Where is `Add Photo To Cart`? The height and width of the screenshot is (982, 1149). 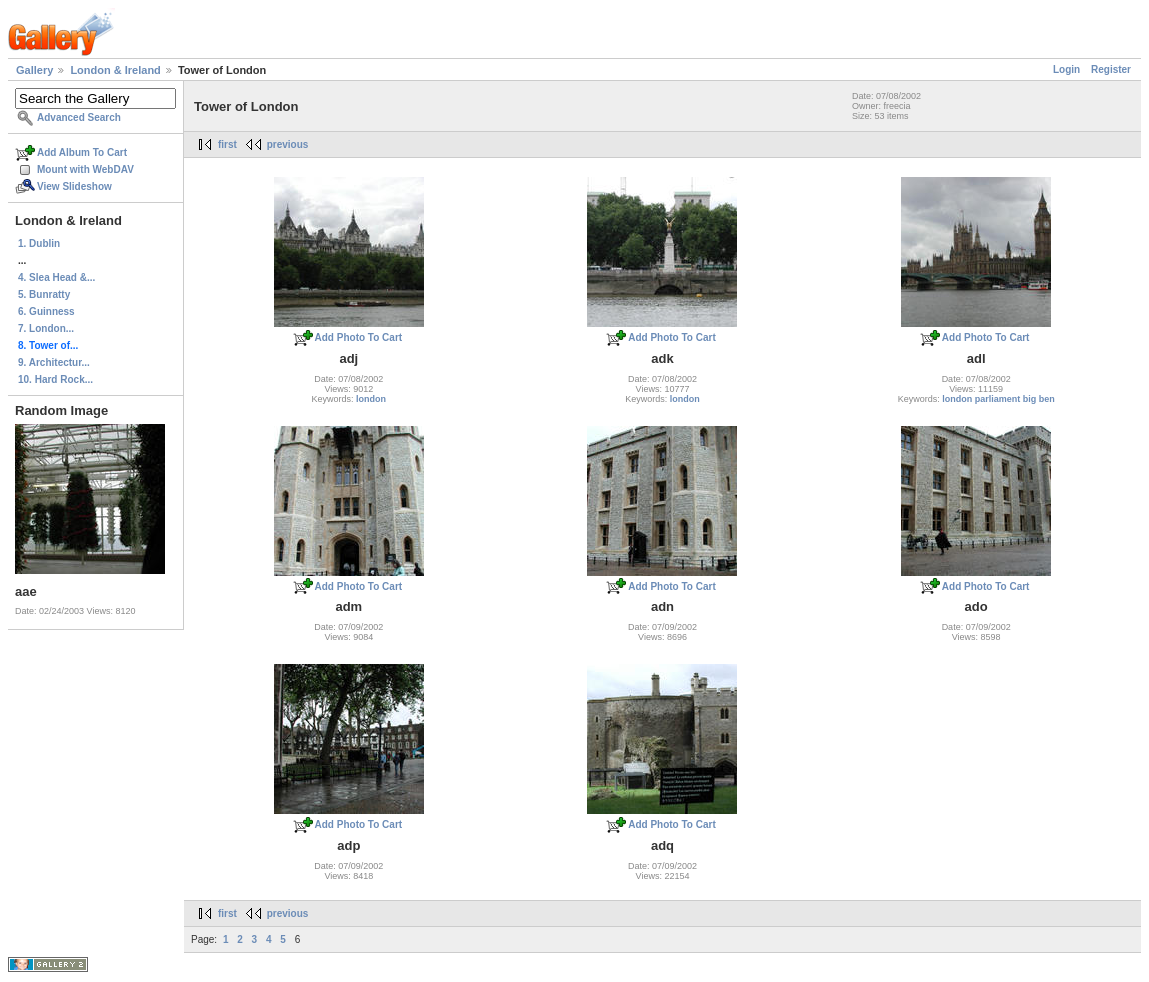
Add Photo To Cart is located at coordinates (359, 337).